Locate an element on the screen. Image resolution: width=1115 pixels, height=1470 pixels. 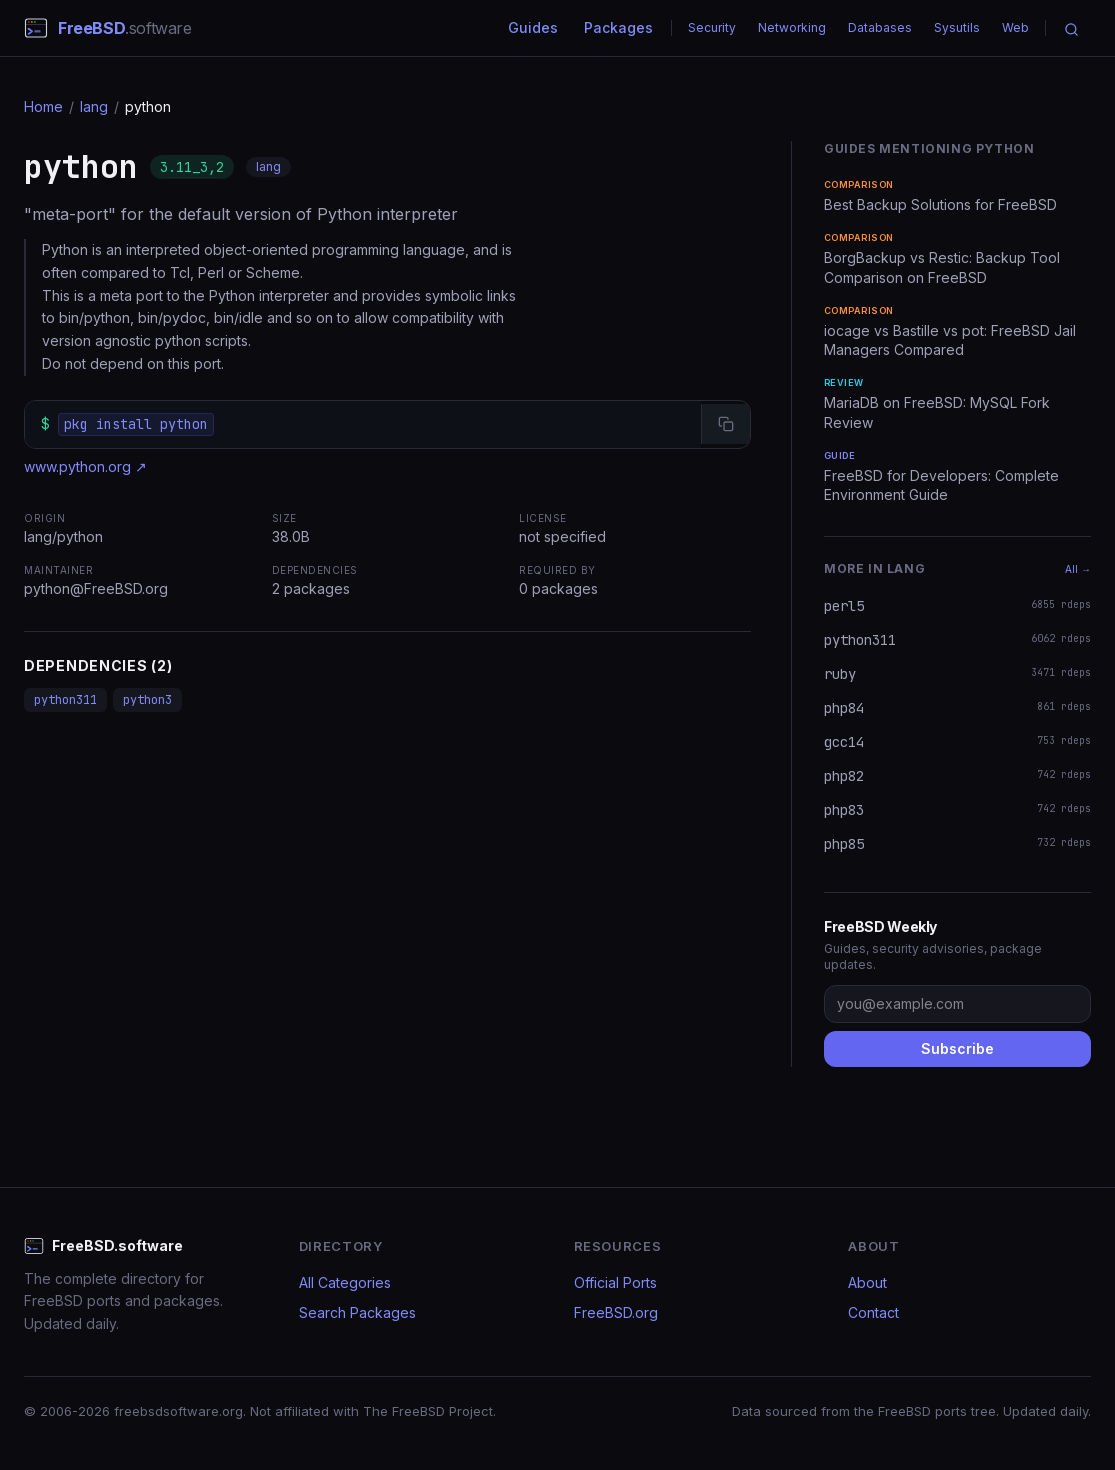
Networking is located at coordinates (792, 27).